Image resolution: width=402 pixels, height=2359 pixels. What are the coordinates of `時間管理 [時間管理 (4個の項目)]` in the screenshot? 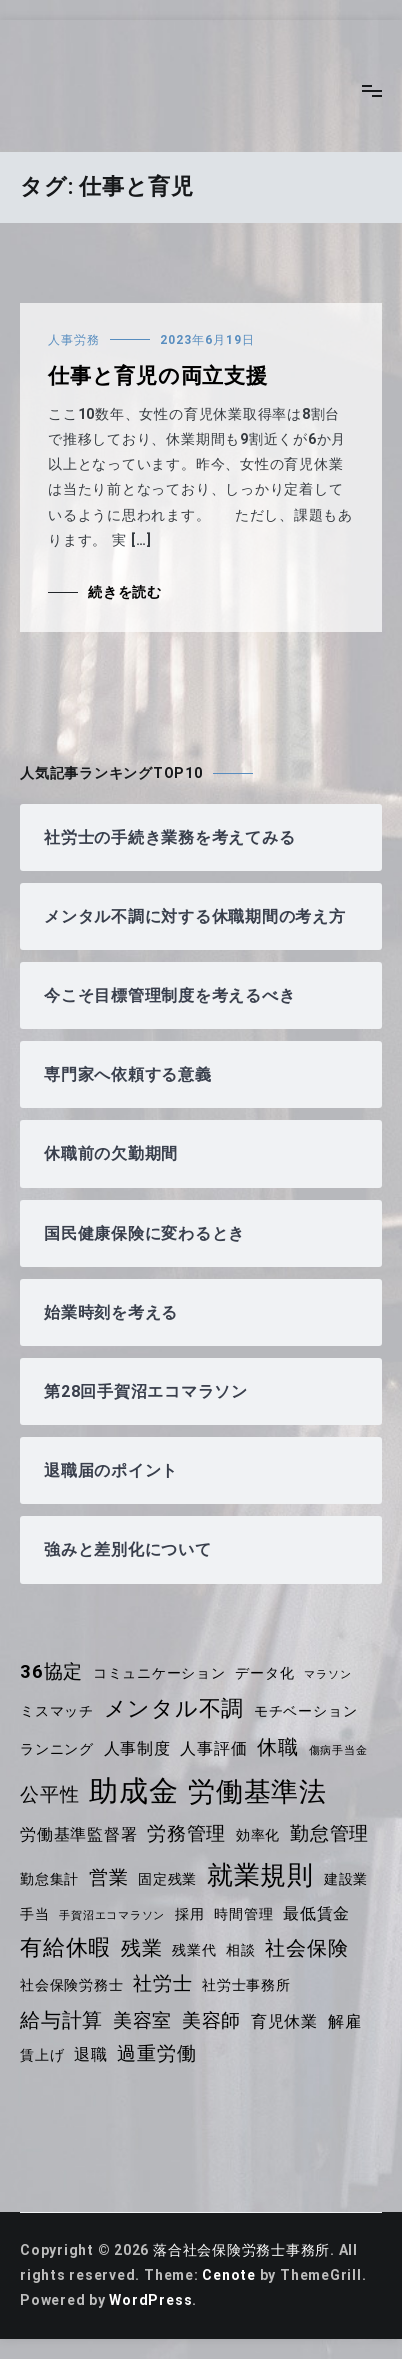 It's located at (243, 1914).